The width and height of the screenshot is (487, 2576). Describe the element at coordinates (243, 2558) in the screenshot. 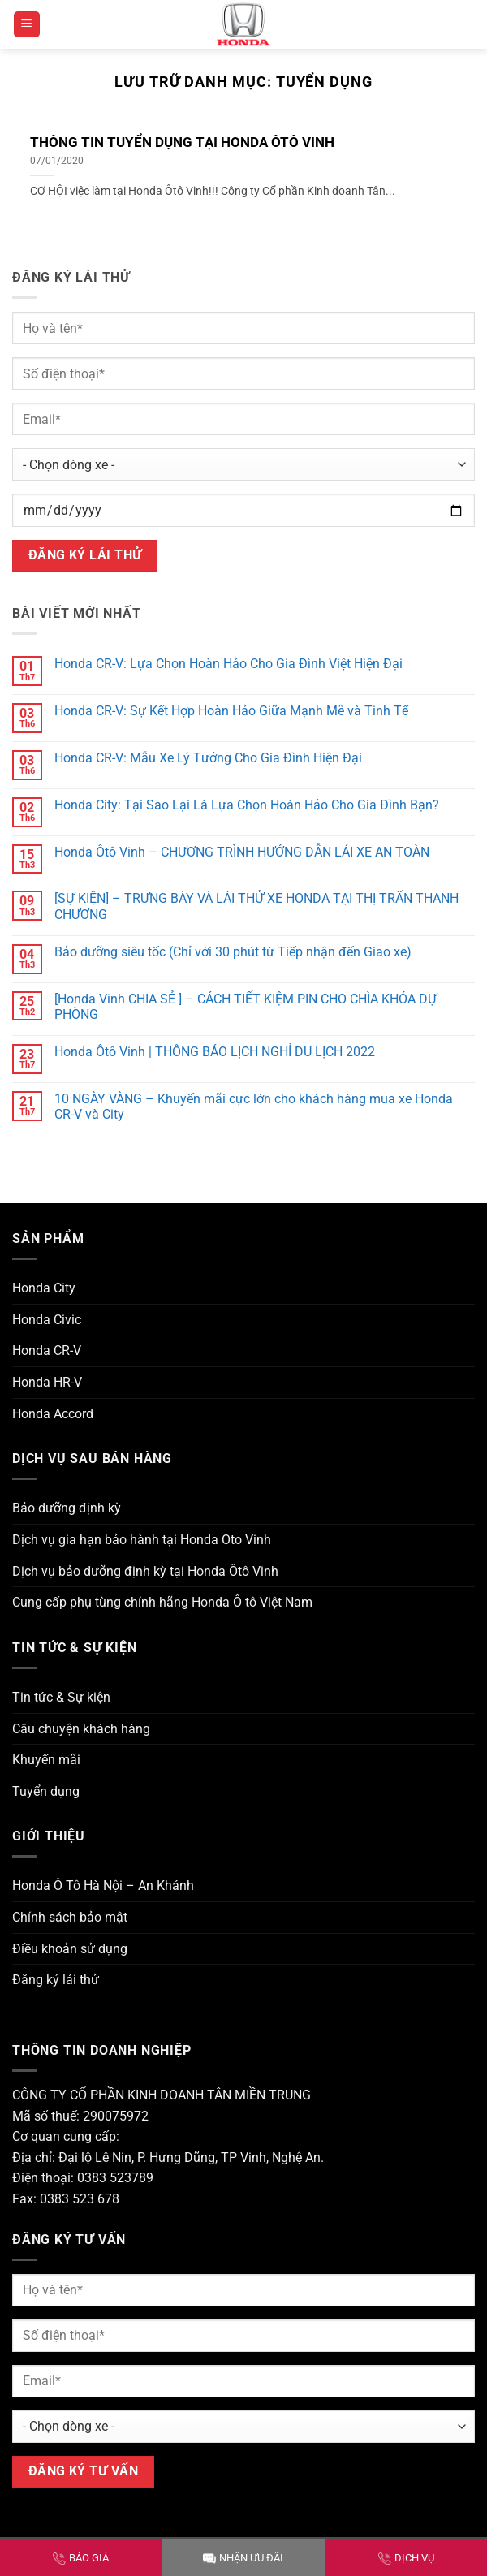

I see `NHẬN ƯU ĐÃI` at that location.